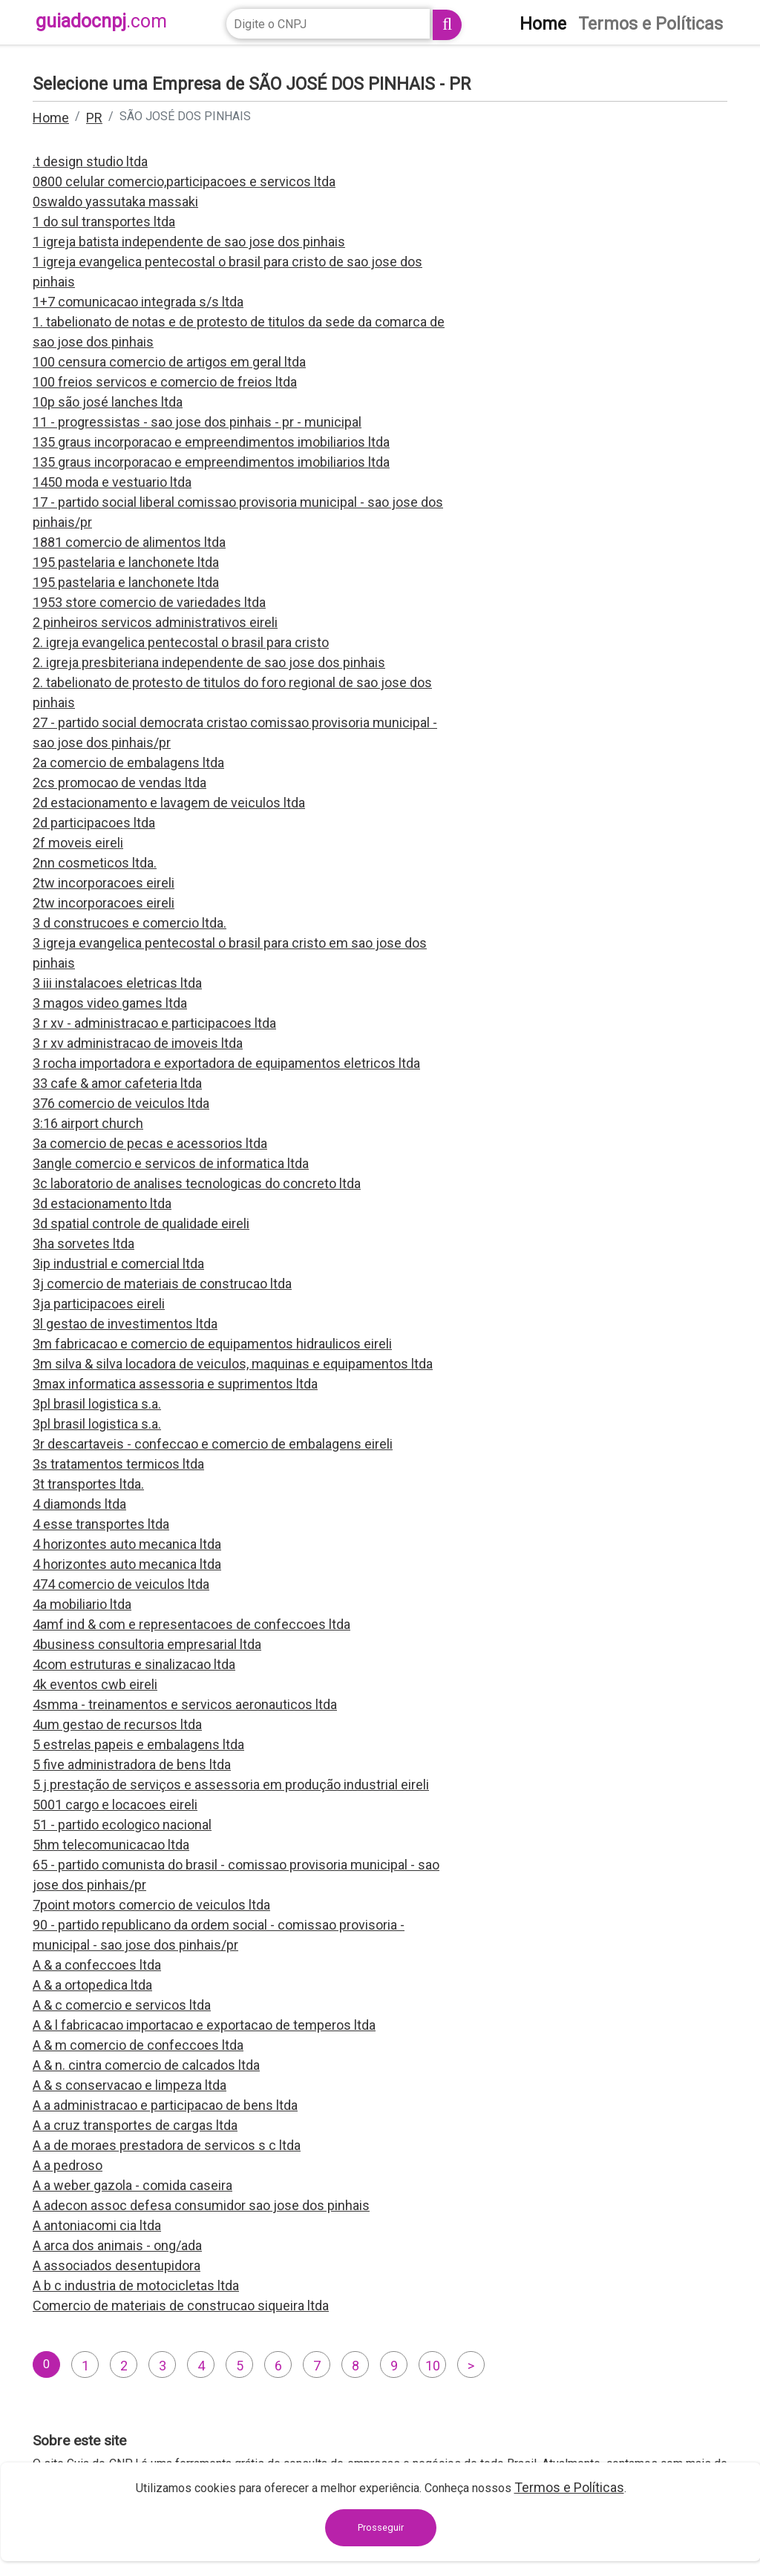 Image resolution: width=760 pixels, height=2576 pixels. What do you see at coordinates (169, 802) in the screenshot?
I see `2d estacionamento e lavagem de veiculos ltda` at bounding box center [169, 802].